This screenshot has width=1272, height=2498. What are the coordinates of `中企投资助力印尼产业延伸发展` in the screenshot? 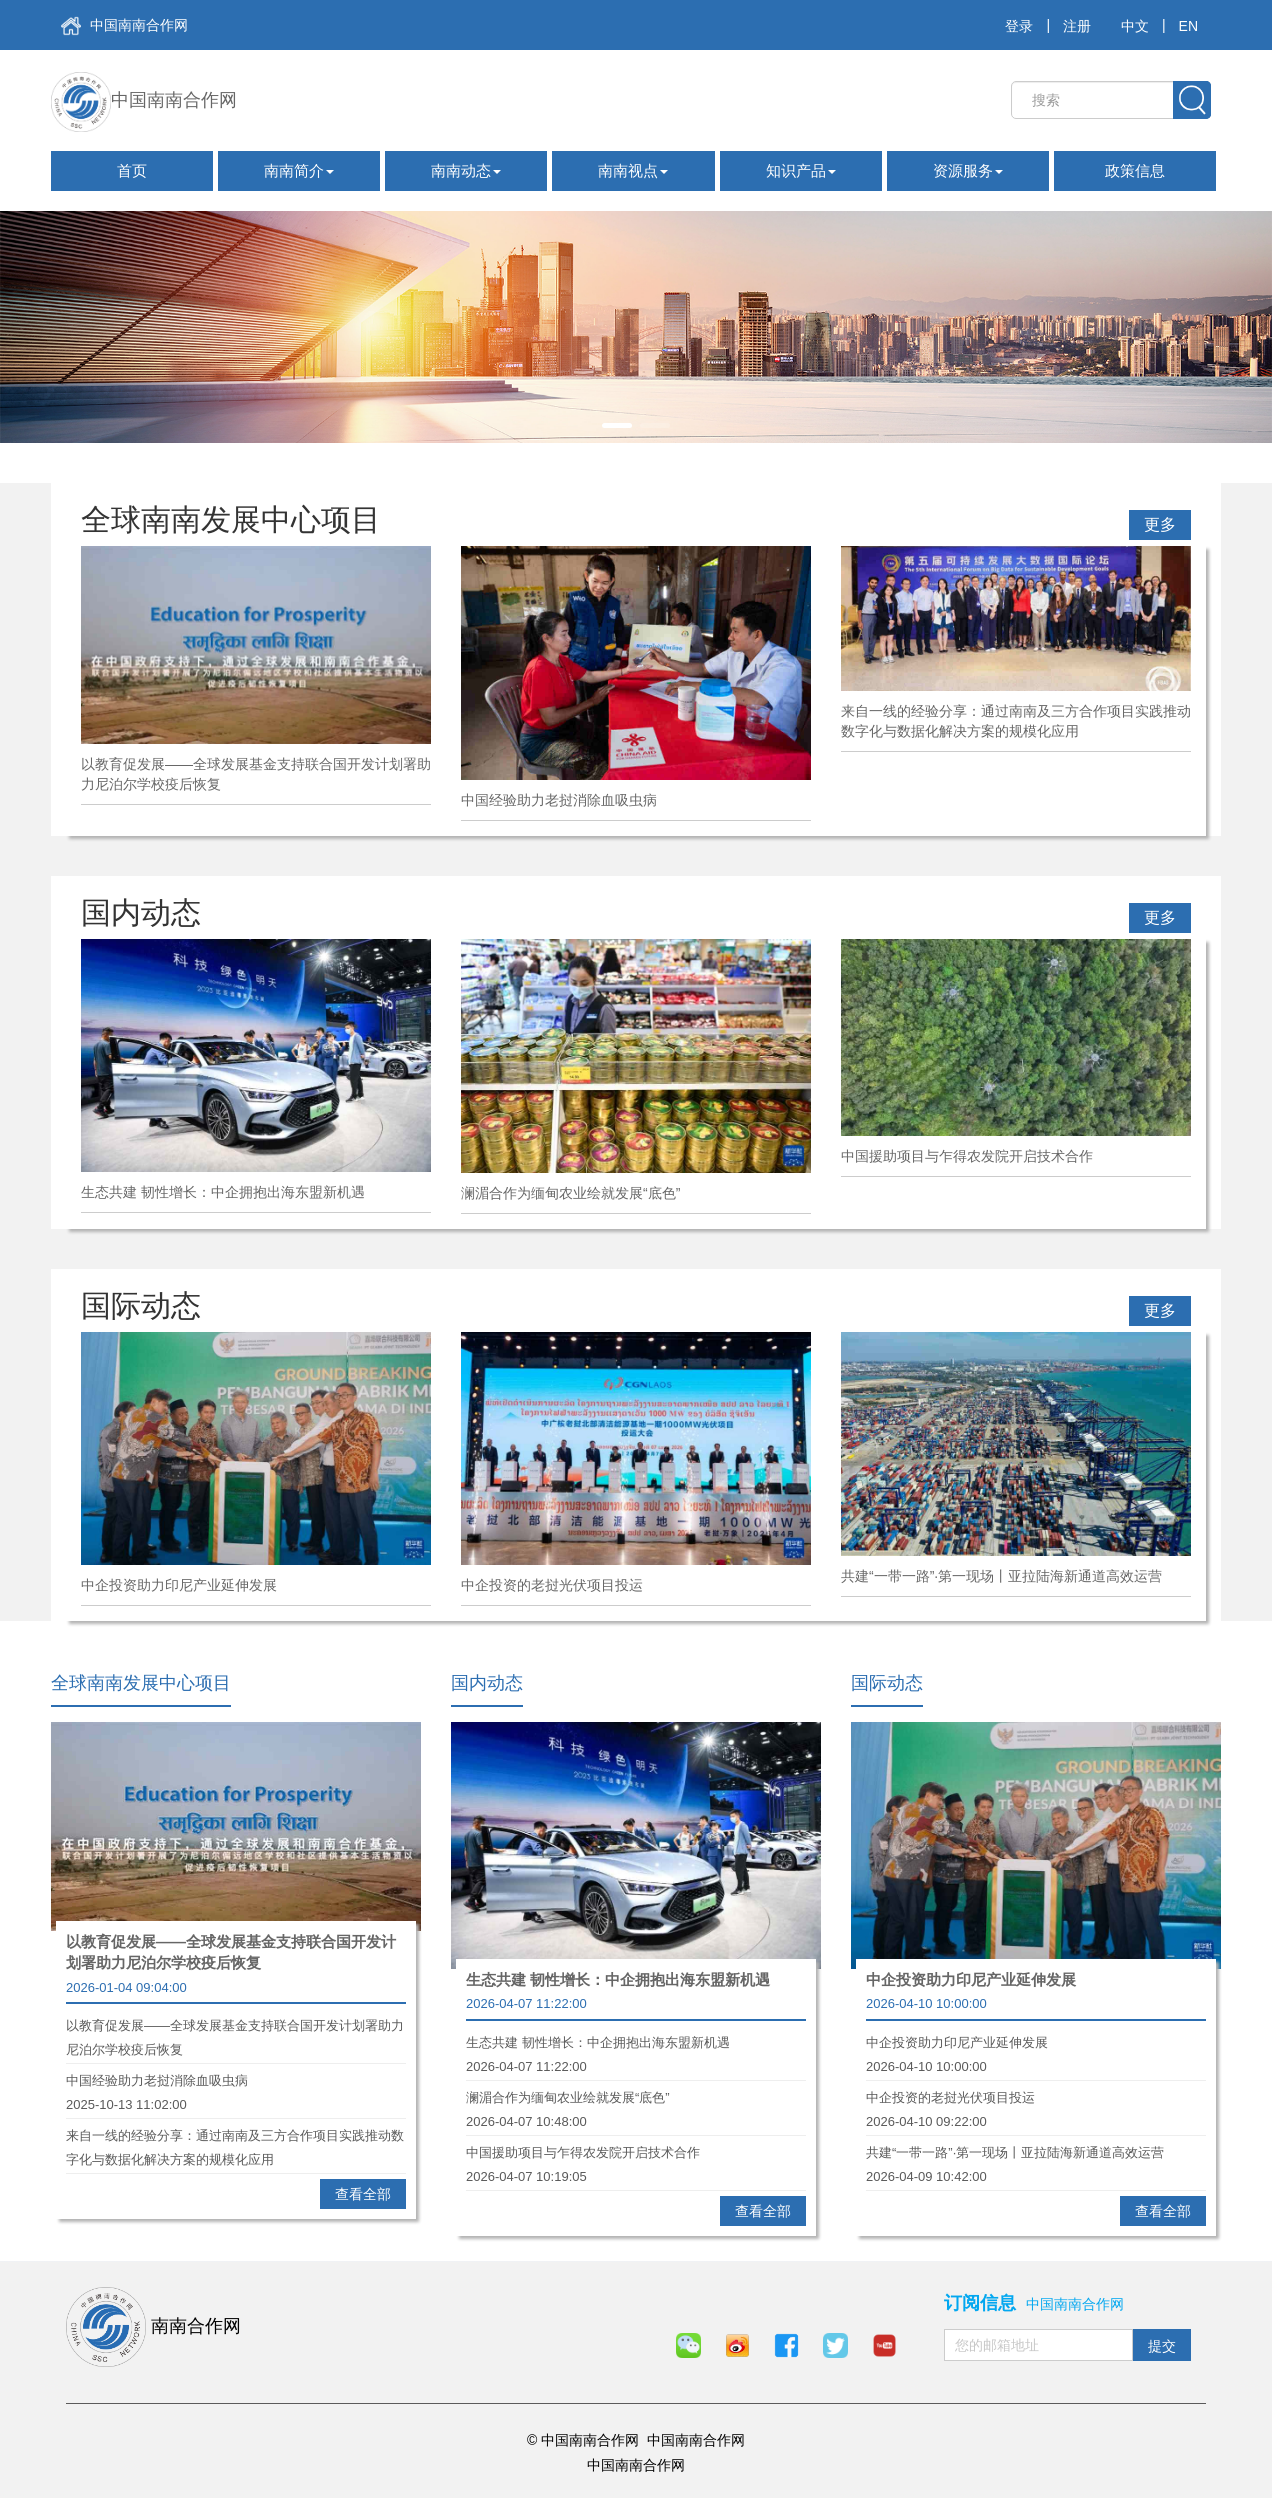 It's located at (971, 1979).